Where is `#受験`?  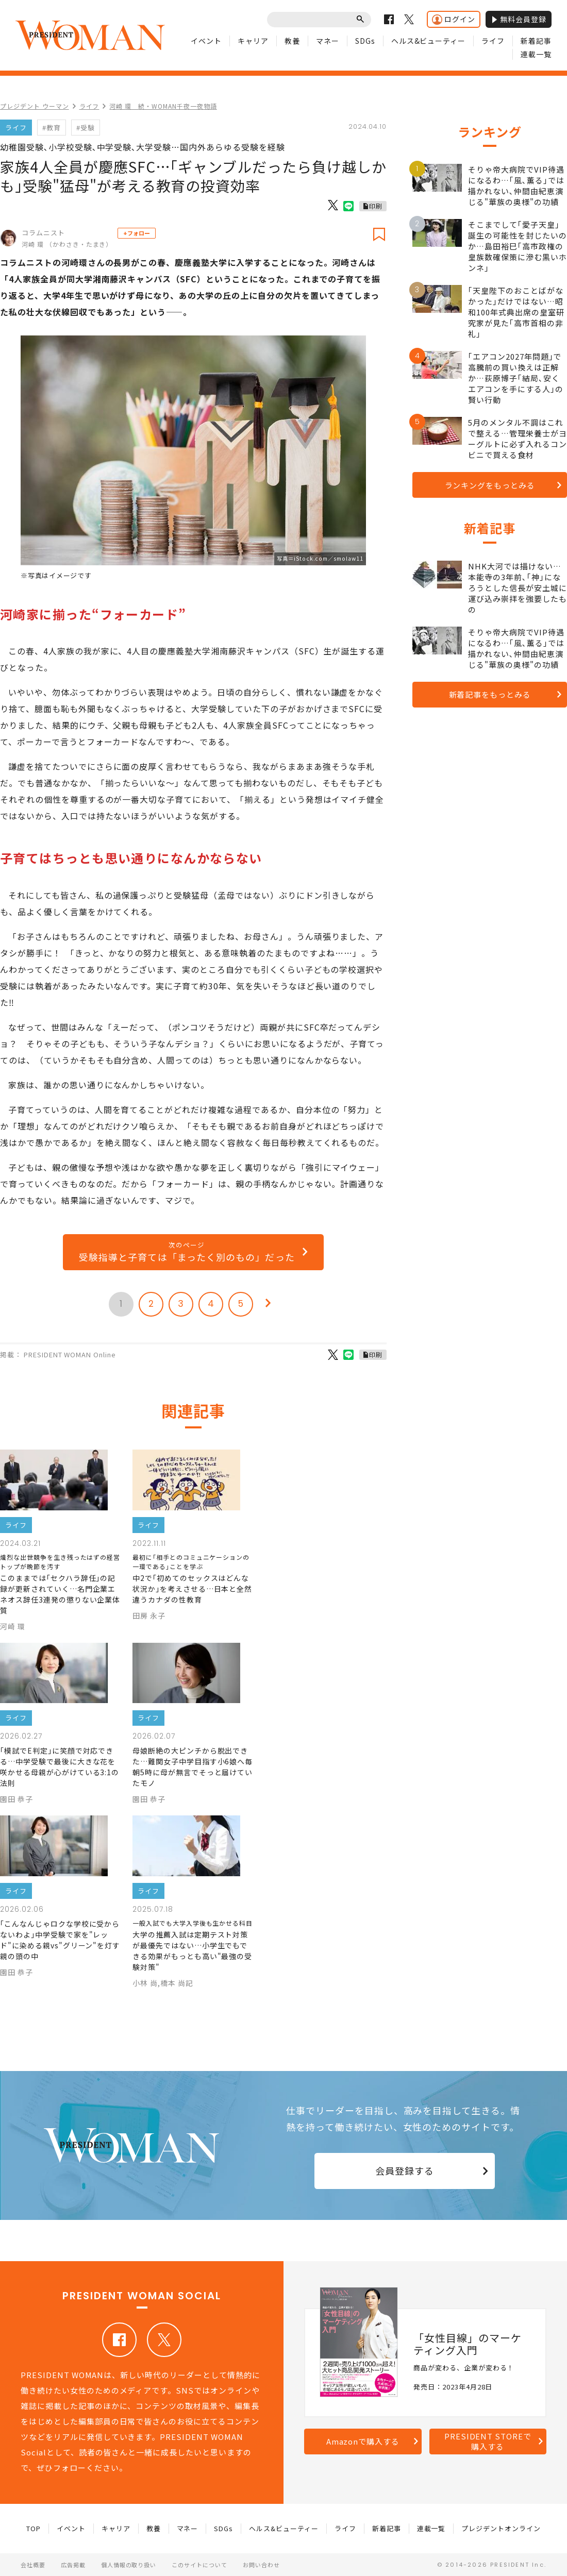
#受験 is located at coordinates (85, 127).